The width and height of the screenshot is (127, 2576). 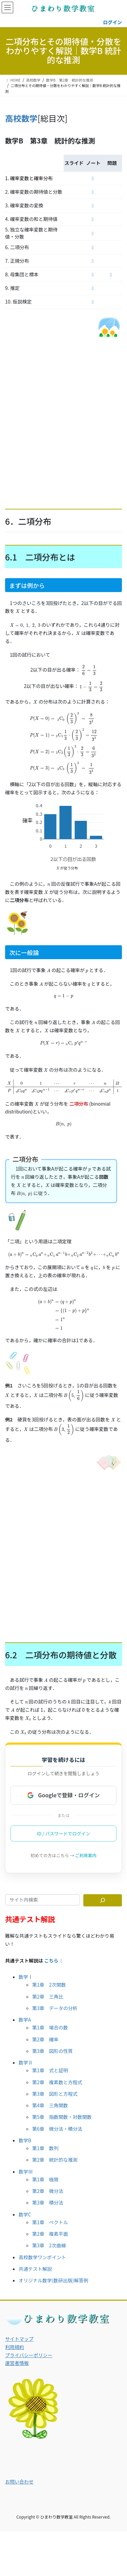 I want to click on 共通テスト解説, so click(x=35, y=2260).